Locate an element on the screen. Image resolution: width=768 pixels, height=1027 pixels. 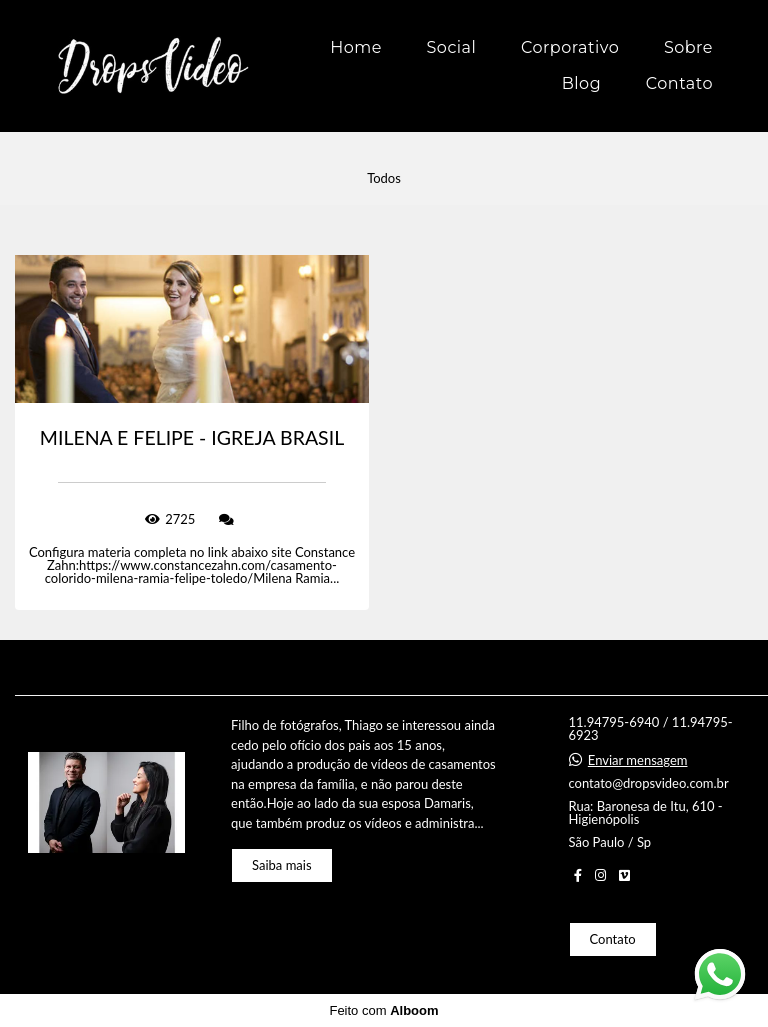
Social is located at coordinates (452, 47).